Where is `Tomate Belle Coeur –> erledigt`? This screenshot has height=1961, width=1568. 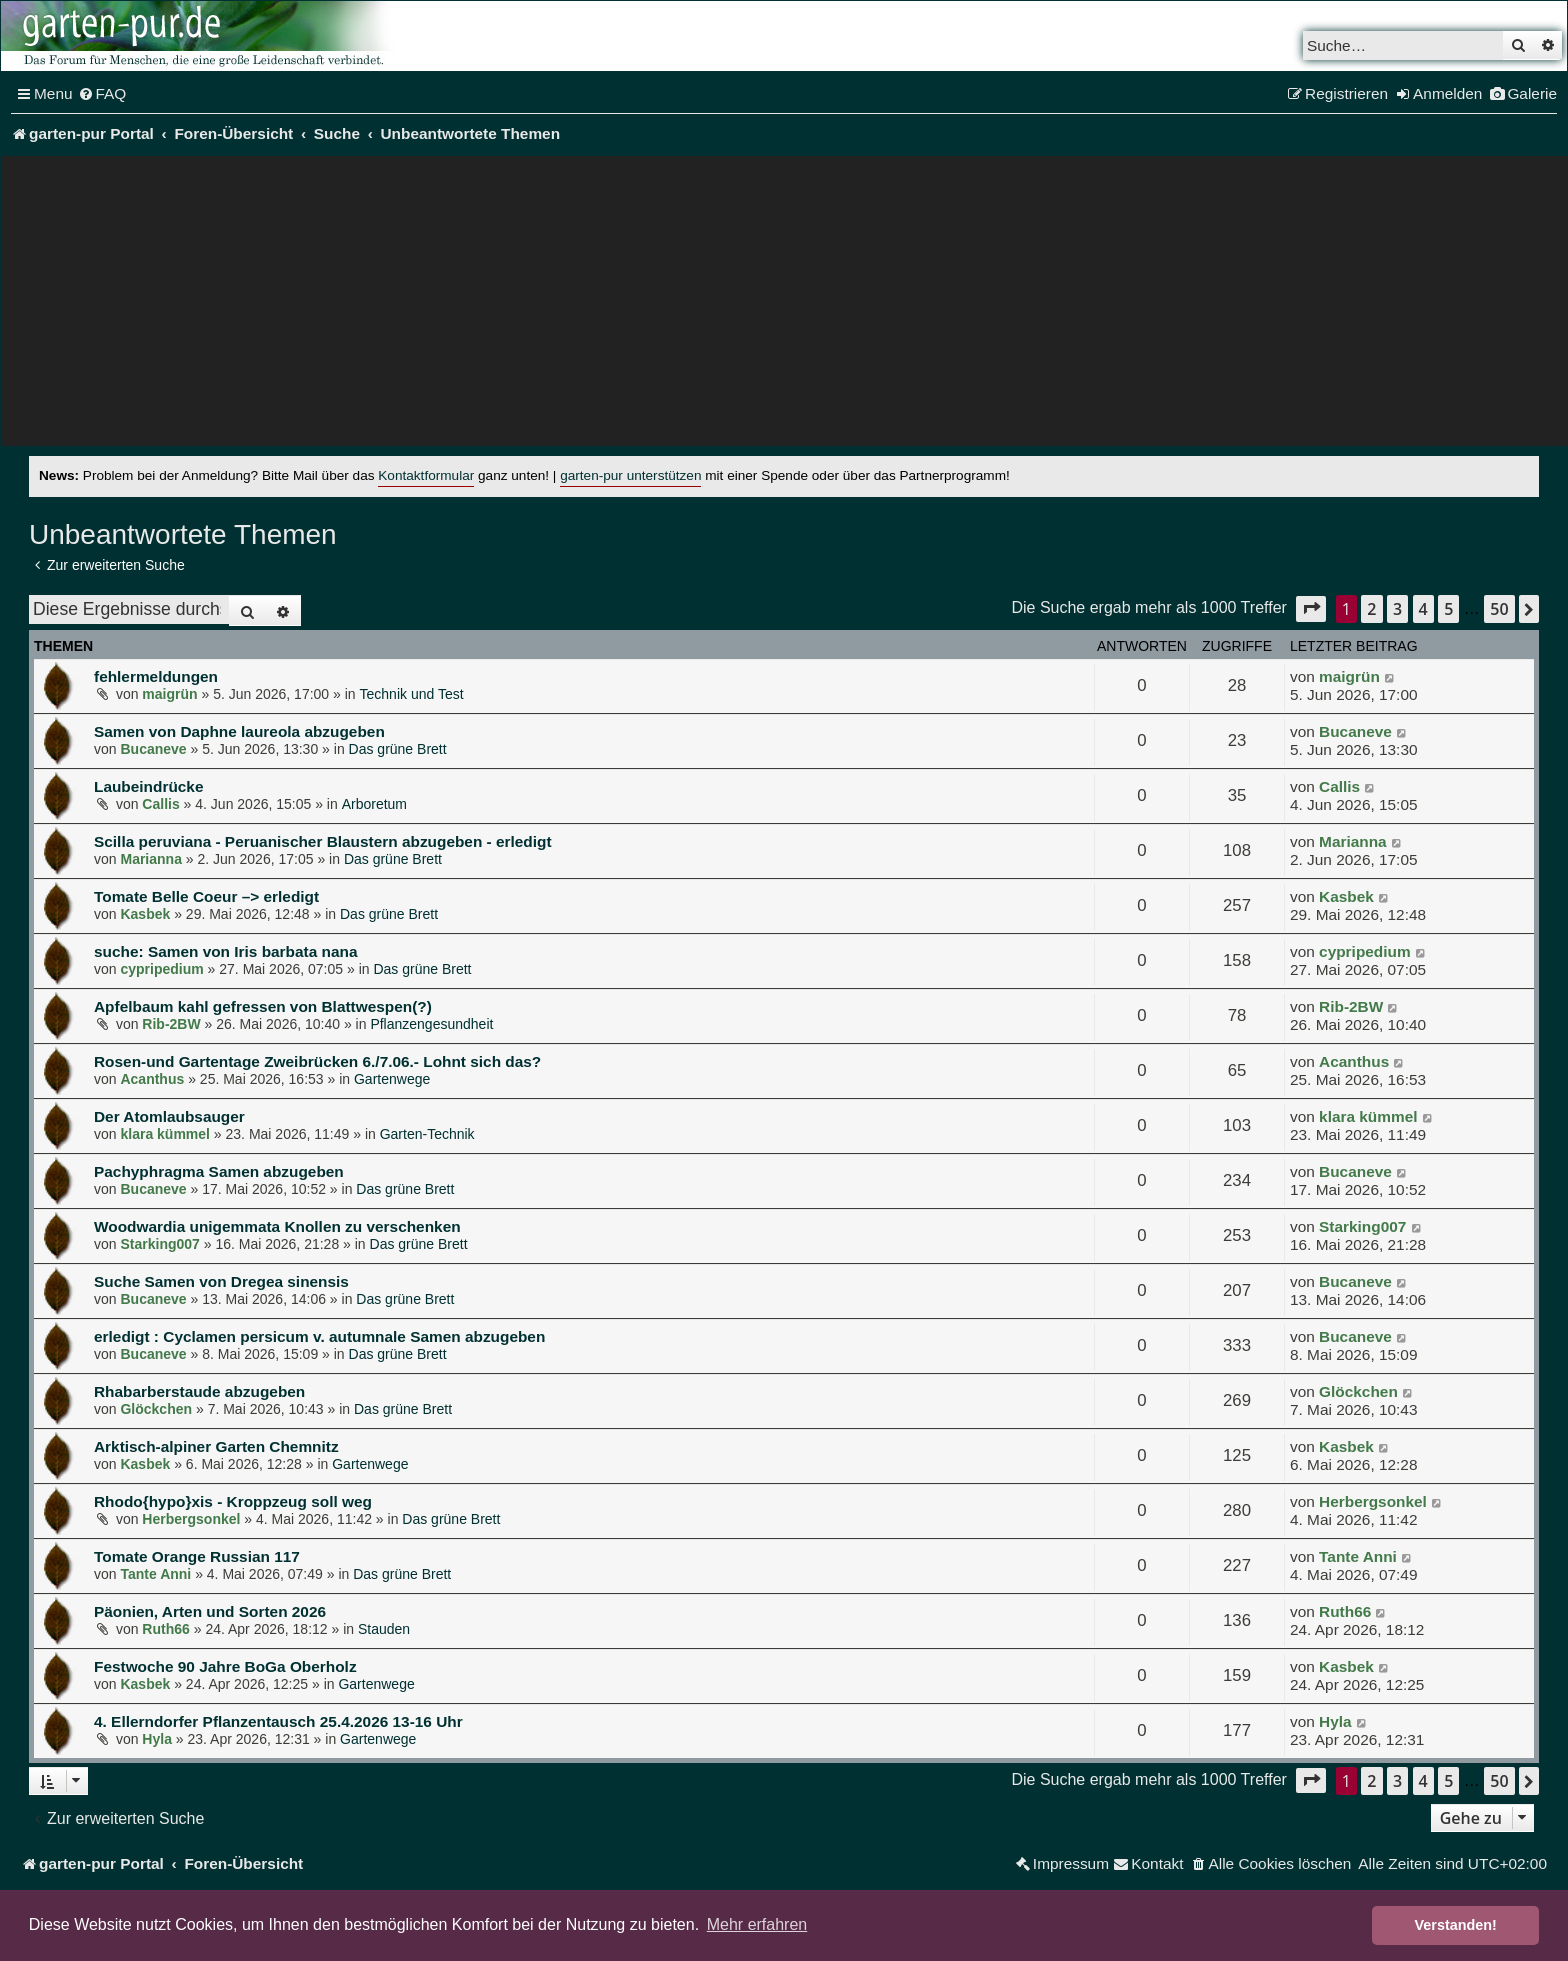
Tomate Belle Coeur –> erledigt is located at coordinates (206, 896).